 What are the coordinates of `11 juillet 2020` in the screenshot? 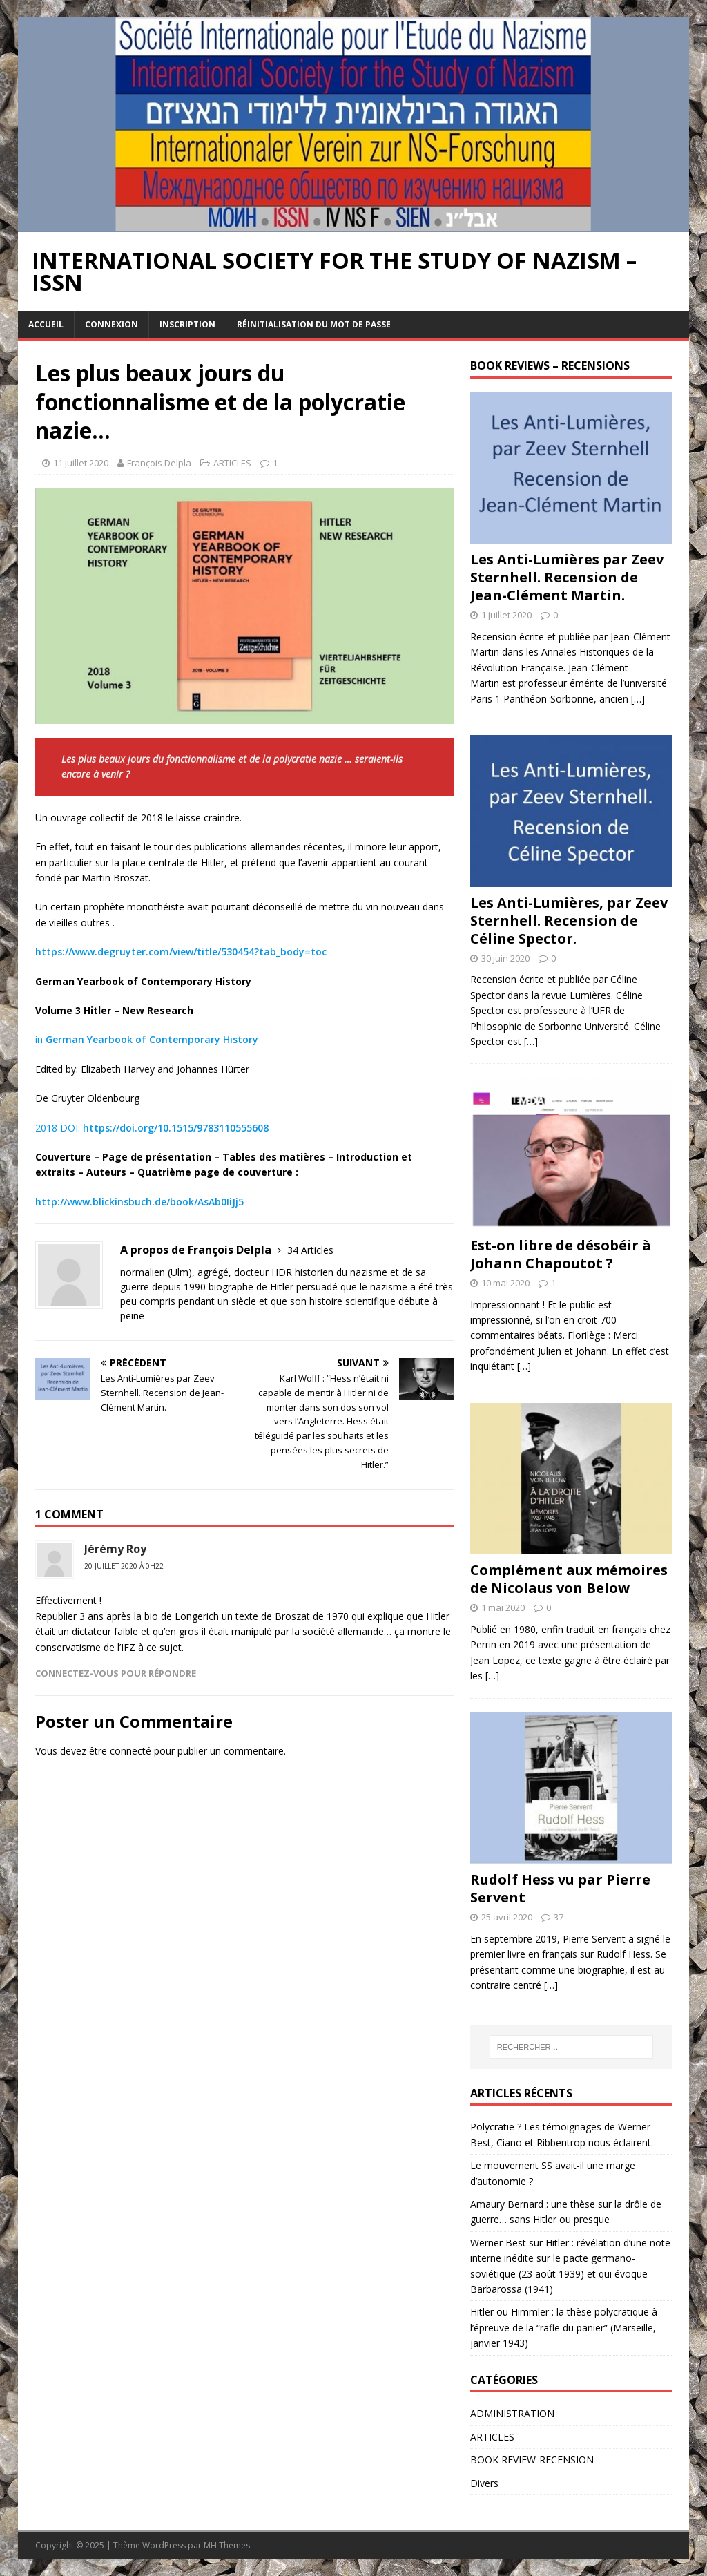 It's located at (80, 463).